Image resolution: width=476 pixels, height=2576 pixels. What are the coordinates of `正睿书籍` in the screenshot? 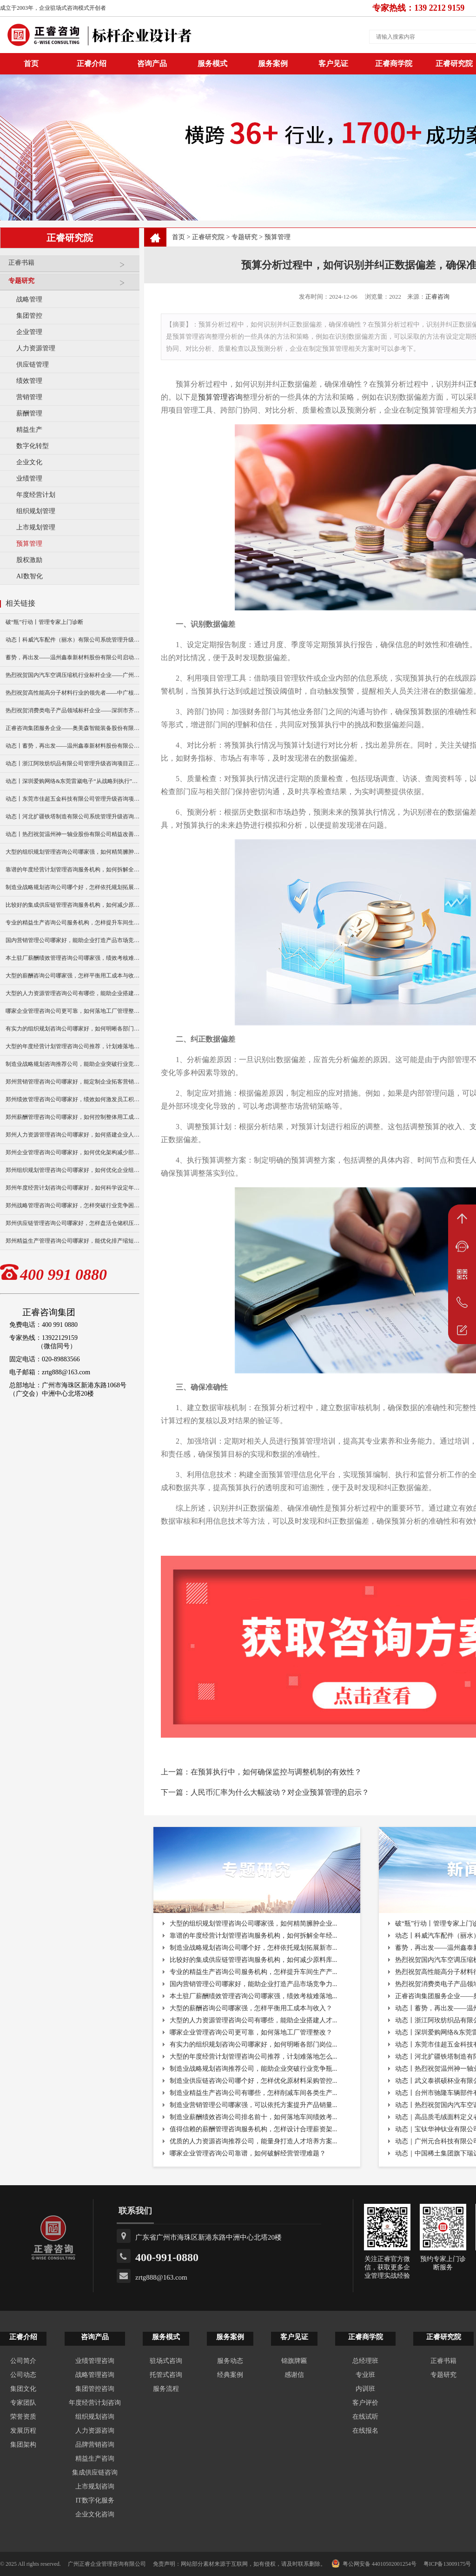 It's located at (71, 266).